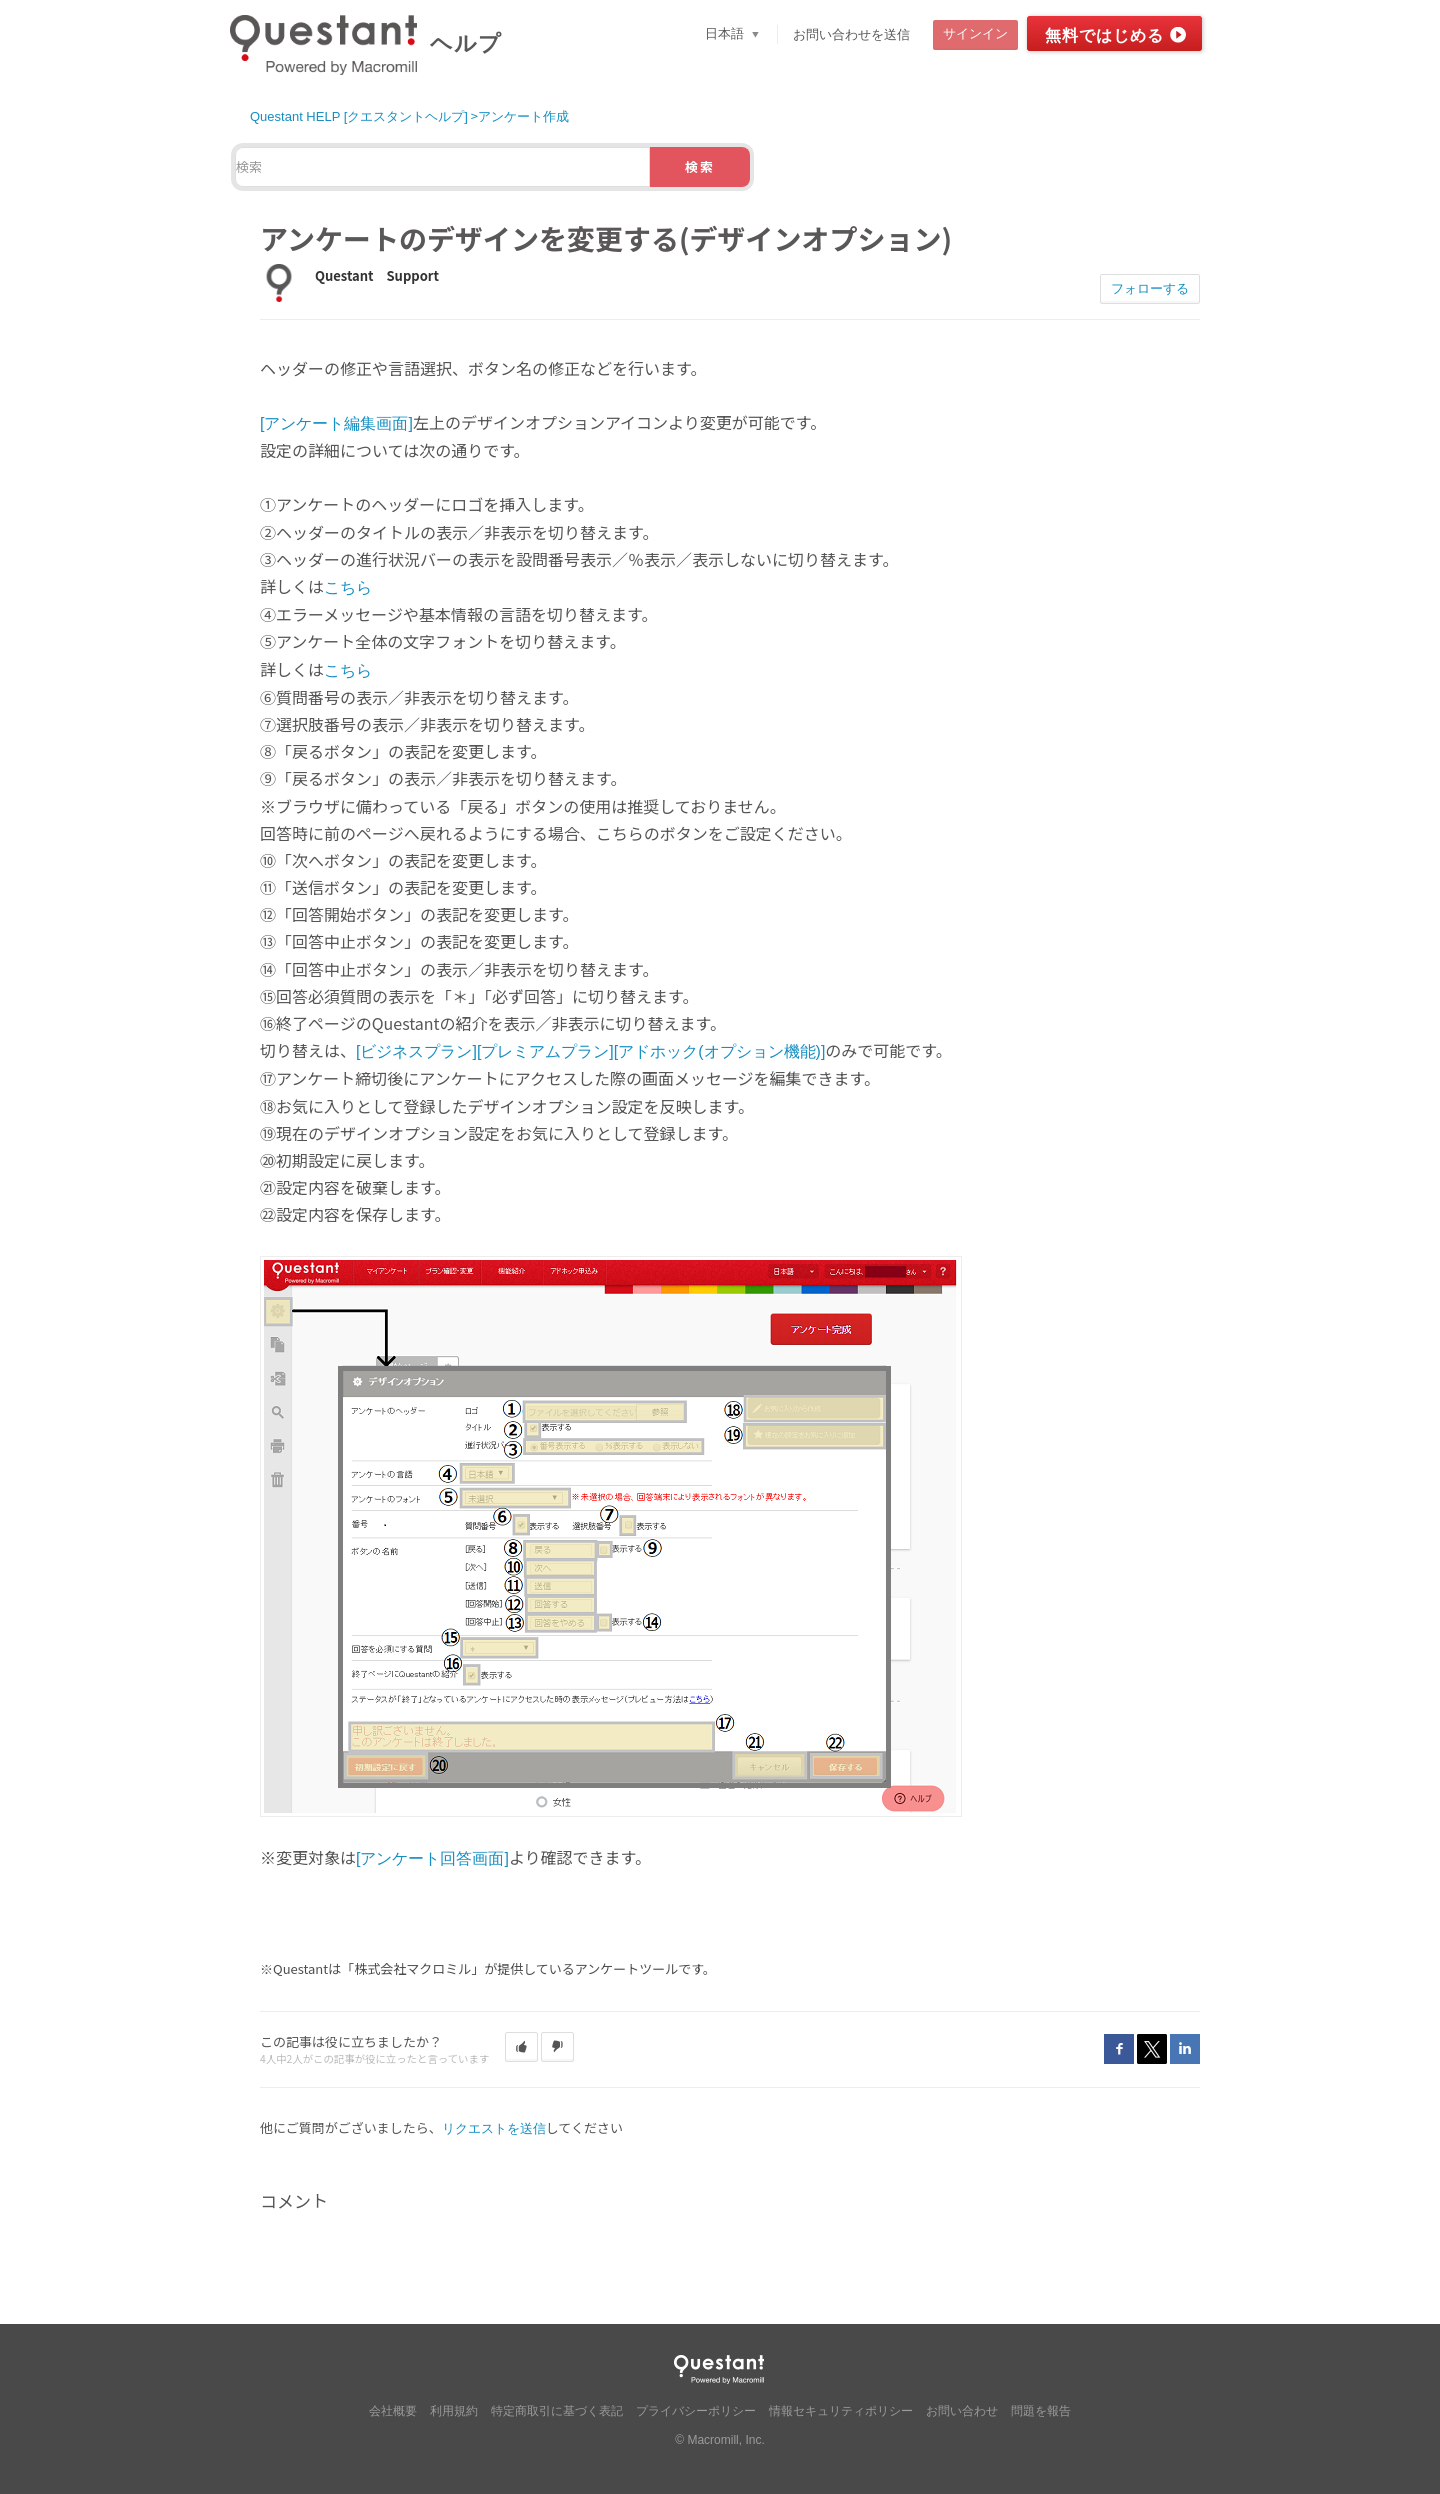  What do you see at coordinates (359, 116) in the screenshot?
I see `Questant HELP [クエスタントヘルプ]` at bounding box center [359, 116].